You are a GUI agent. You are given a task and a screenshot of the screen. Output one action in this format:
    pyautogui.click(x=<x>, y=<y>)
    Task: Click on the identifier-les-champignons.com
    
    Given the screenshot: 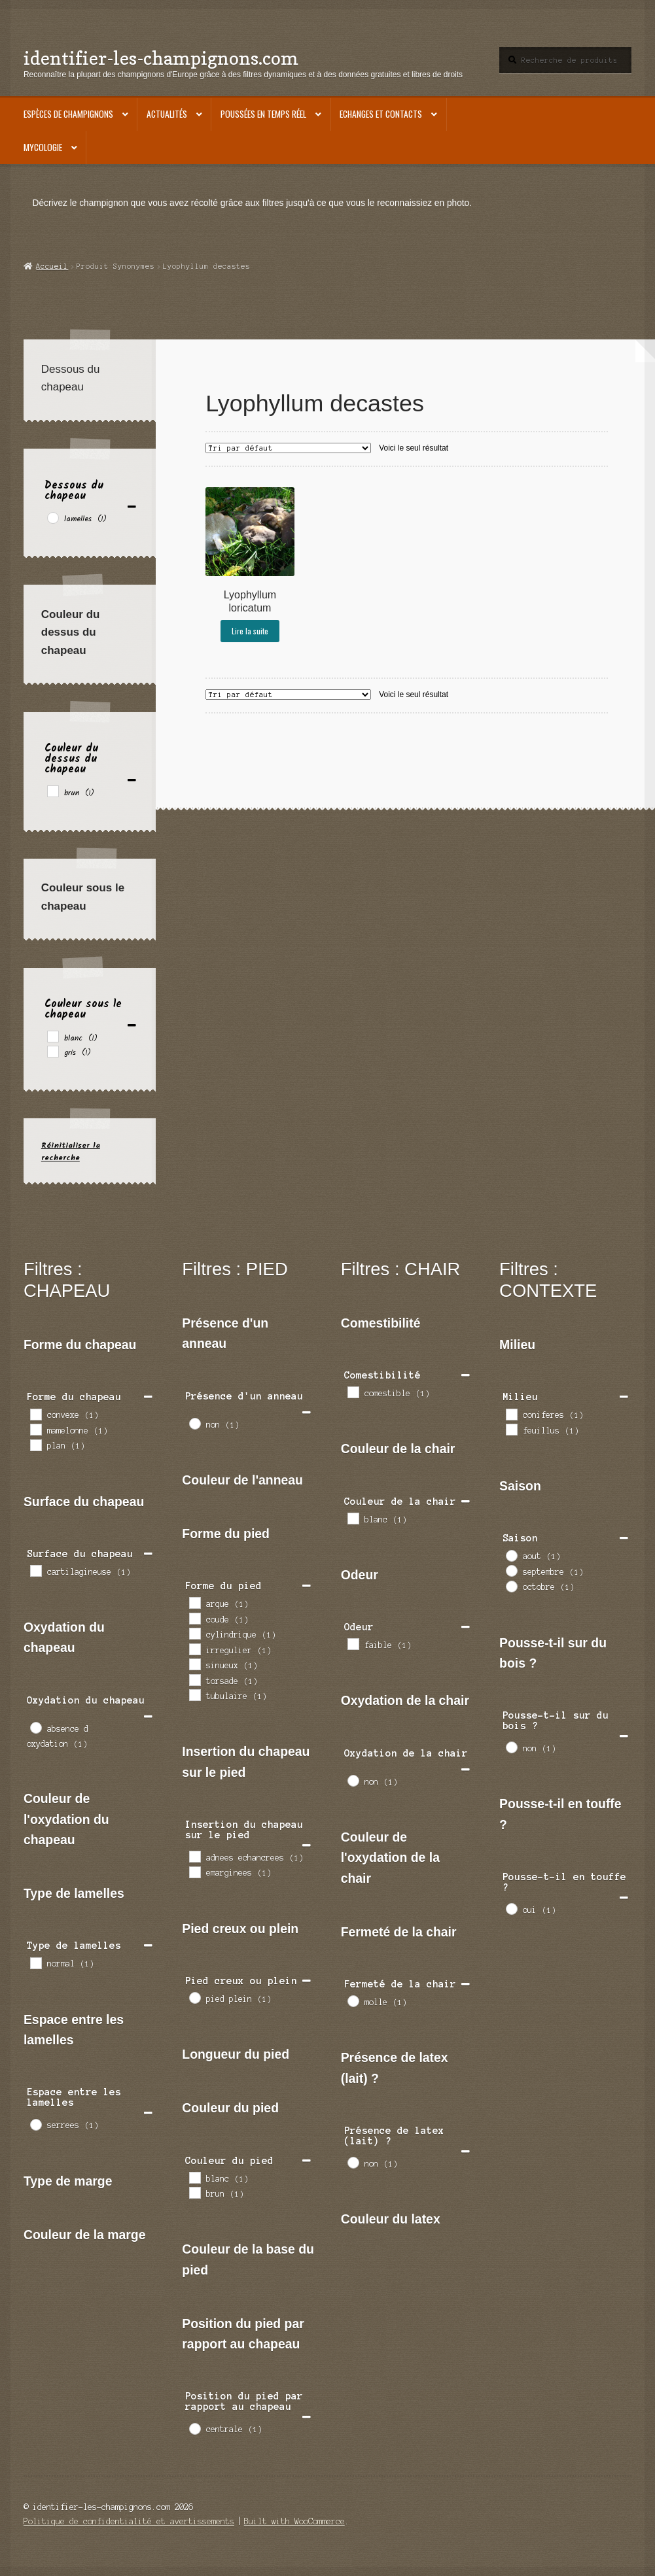 What is the action you would take?
    pyautogui.click(x=161, y=58)
    